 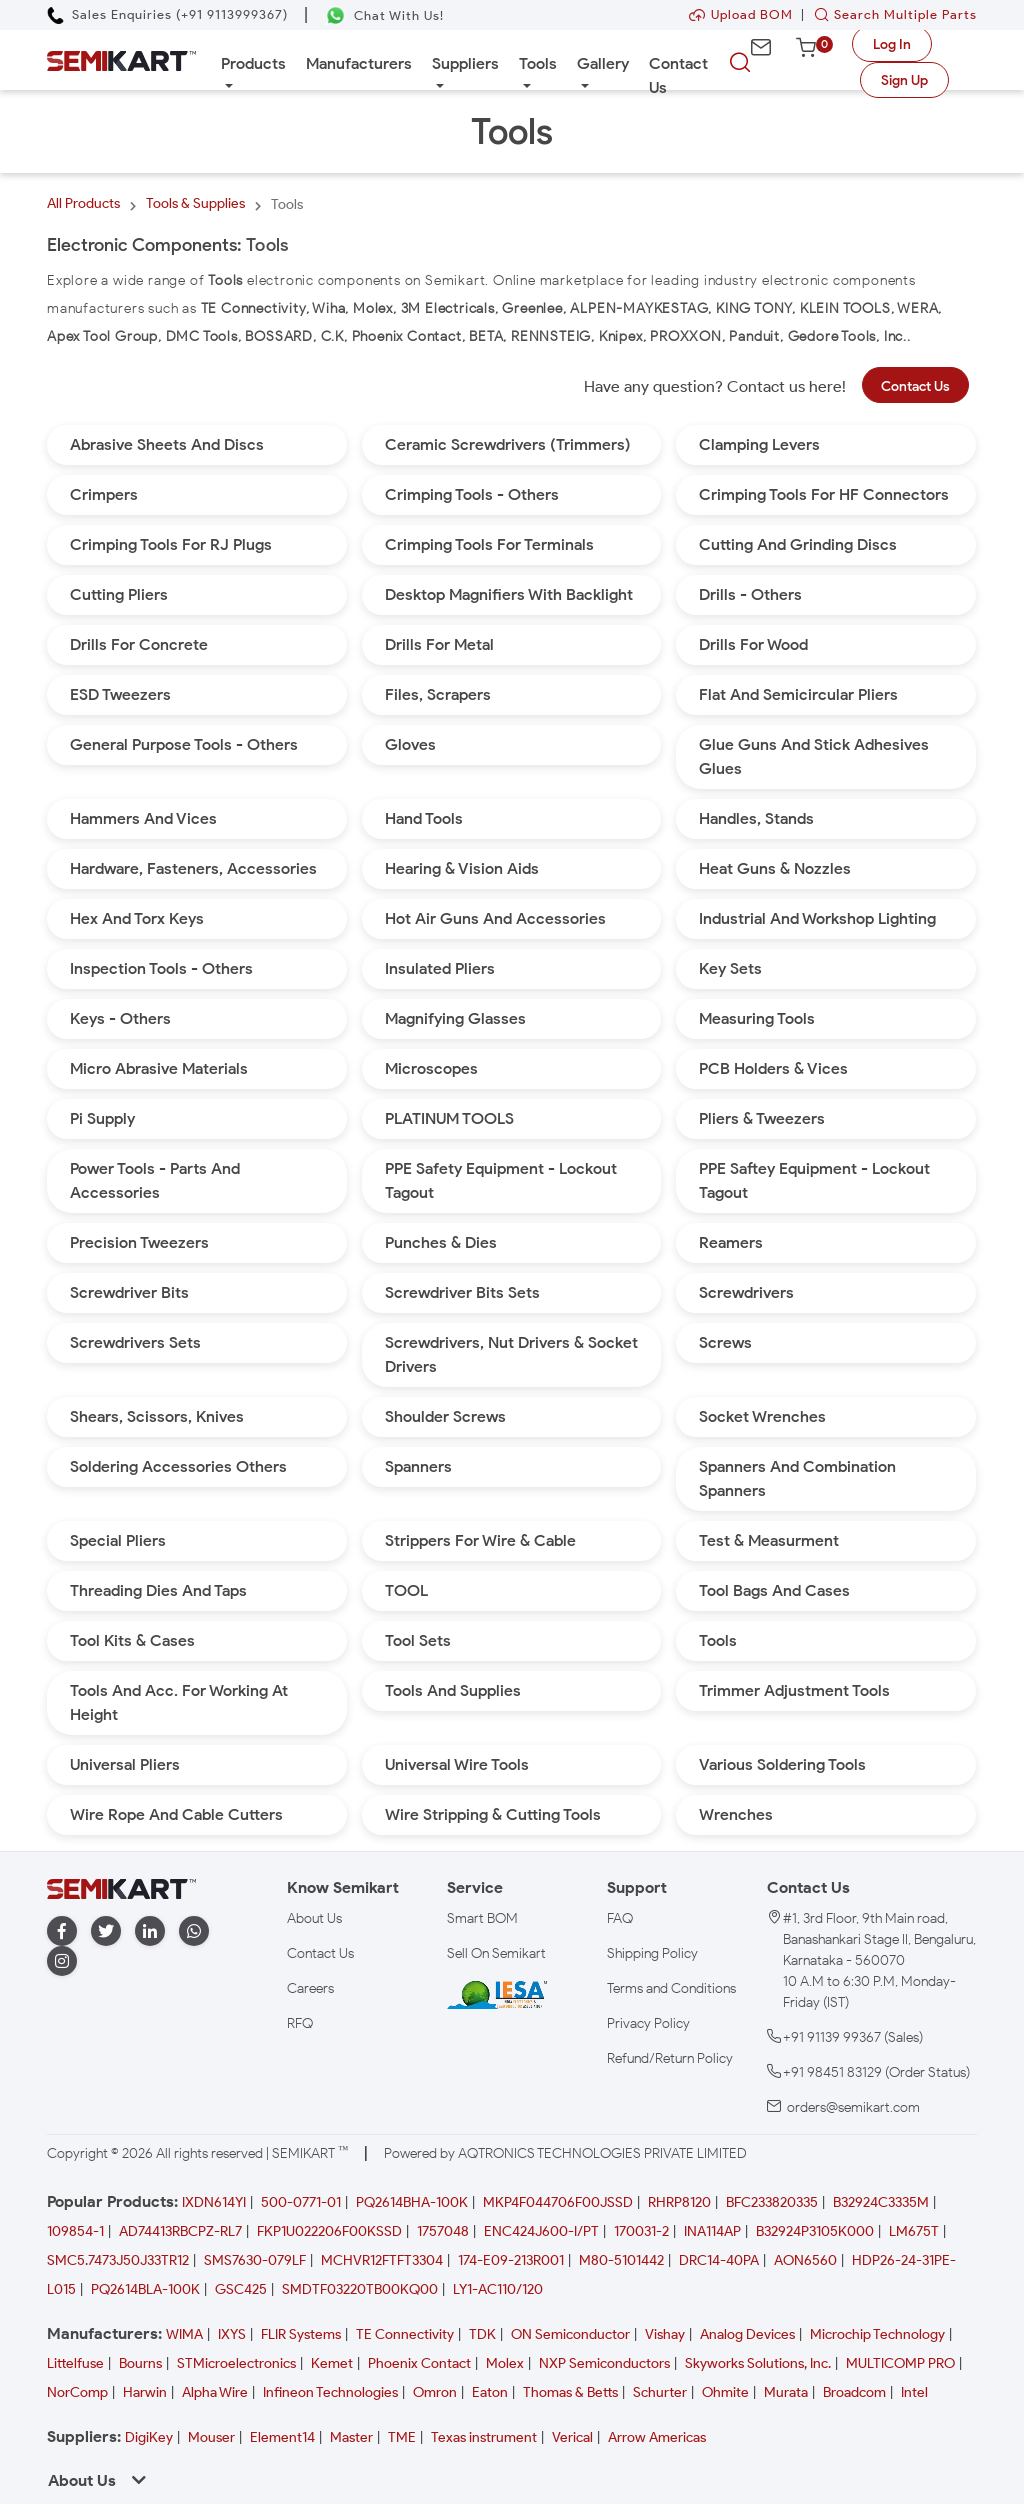 I want to click on Thomas & Betts, so click(x=570, y=2392).